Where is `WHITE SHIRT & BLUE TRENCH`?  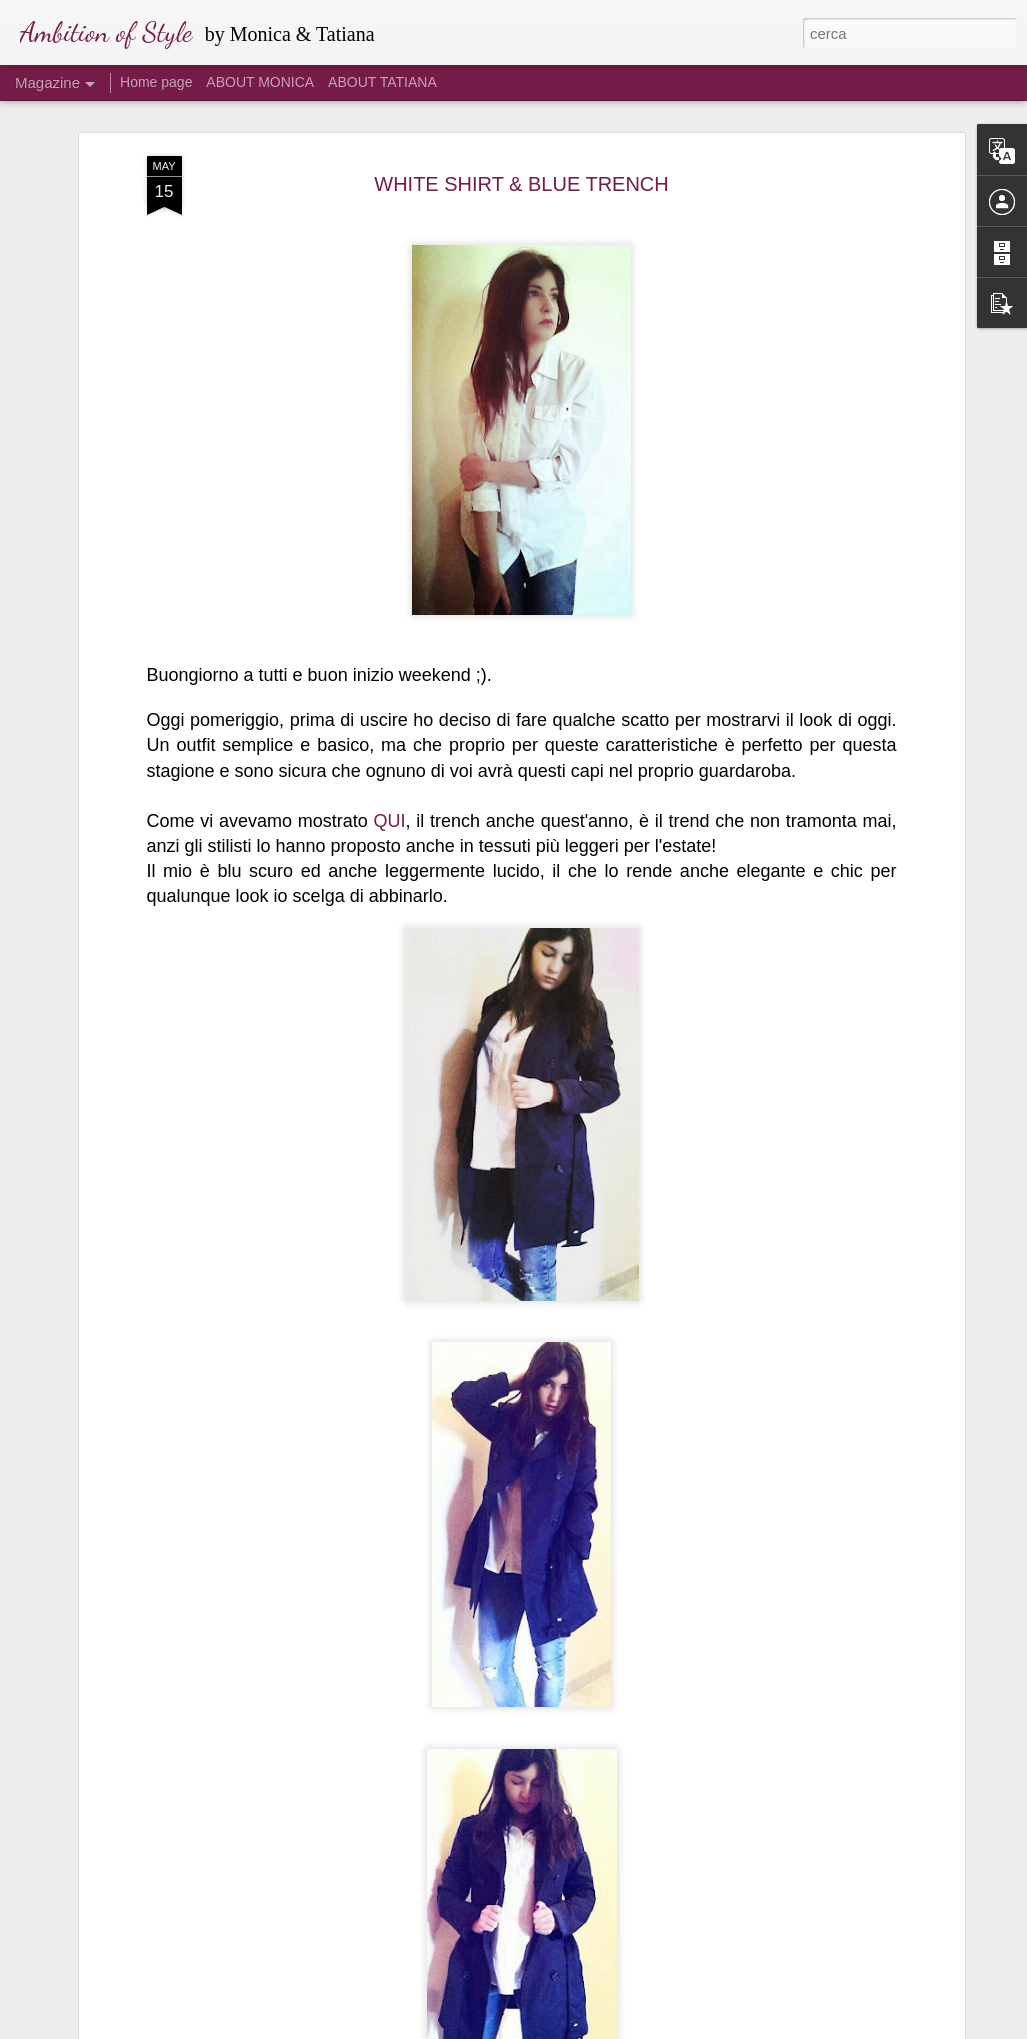 WHITE SHIRT & BLUE TRENCH is located at coordinates (521, 113).